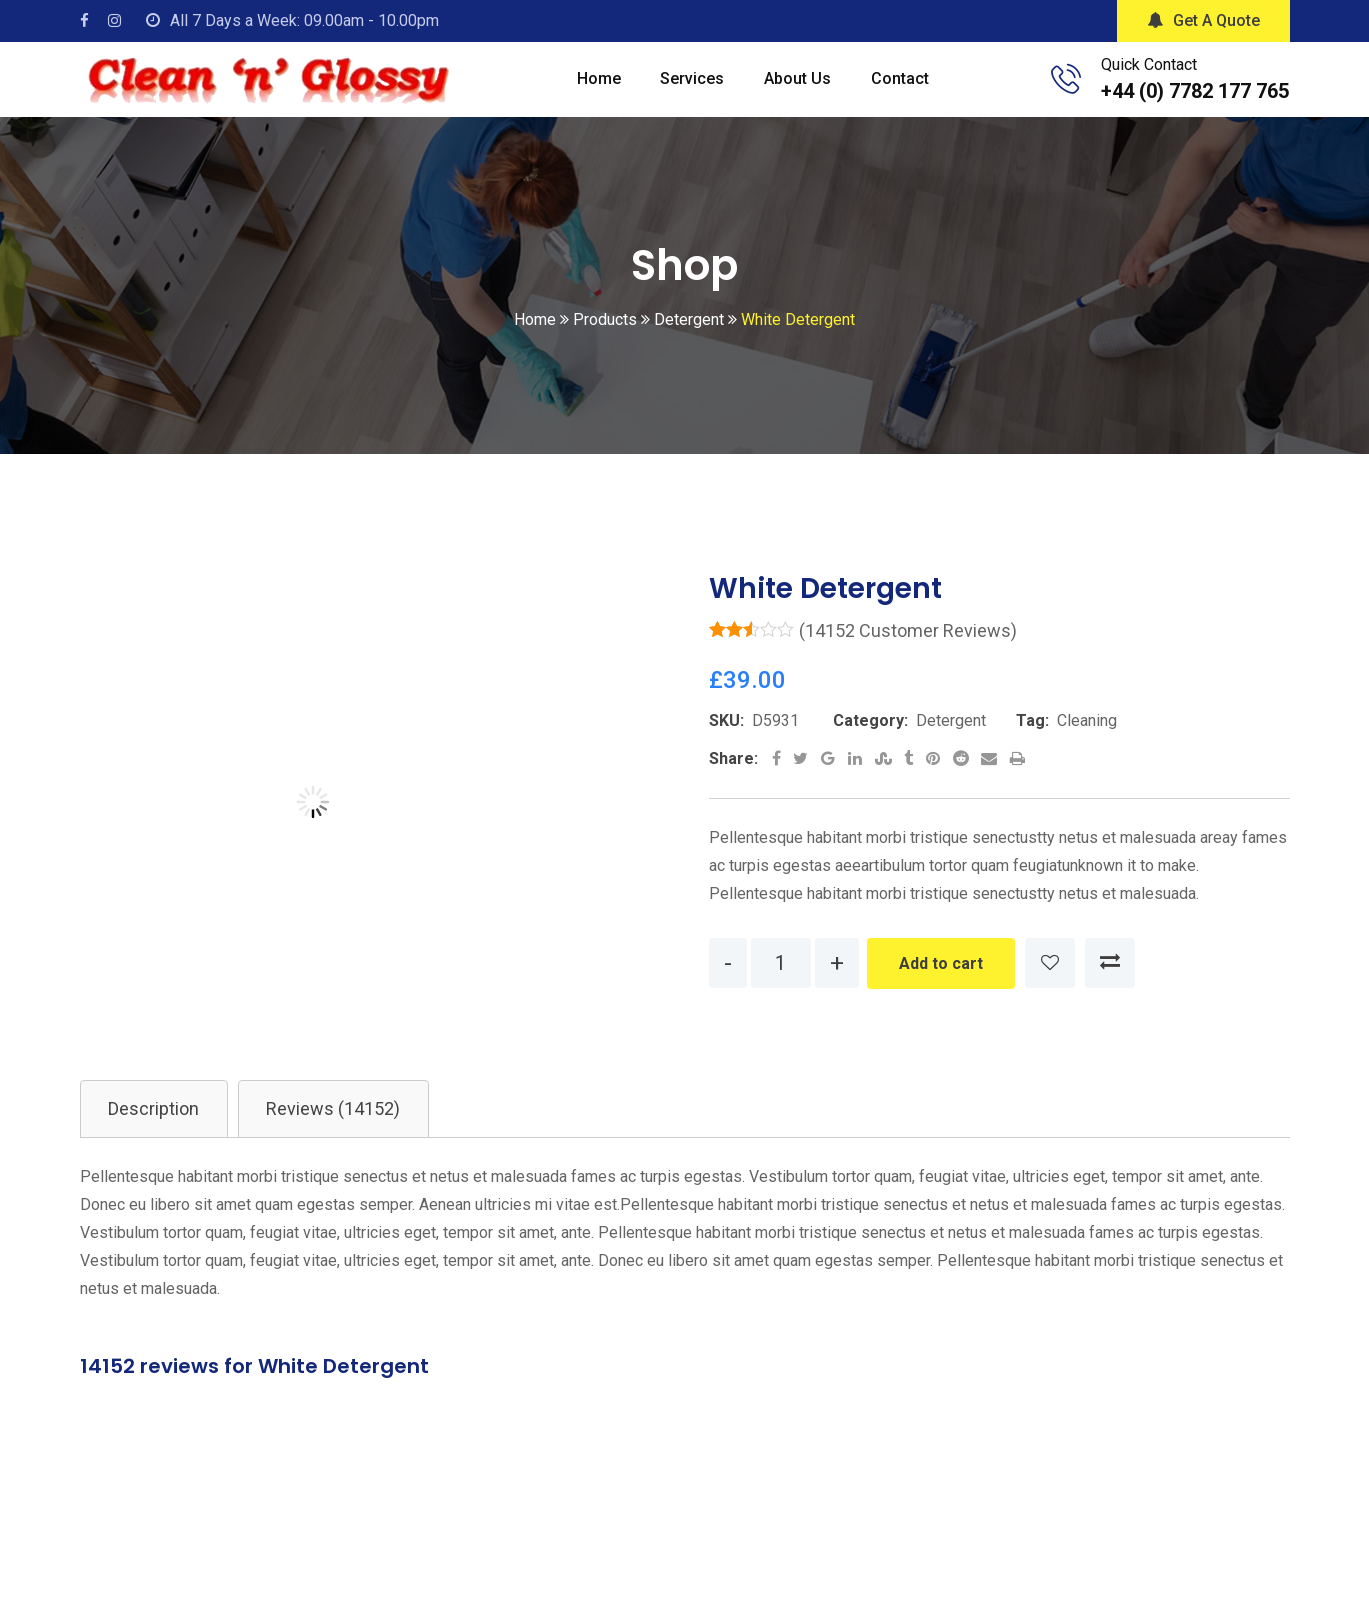 The image size is (1369, 1605). I want to click on Detergent, so click(951, 739).